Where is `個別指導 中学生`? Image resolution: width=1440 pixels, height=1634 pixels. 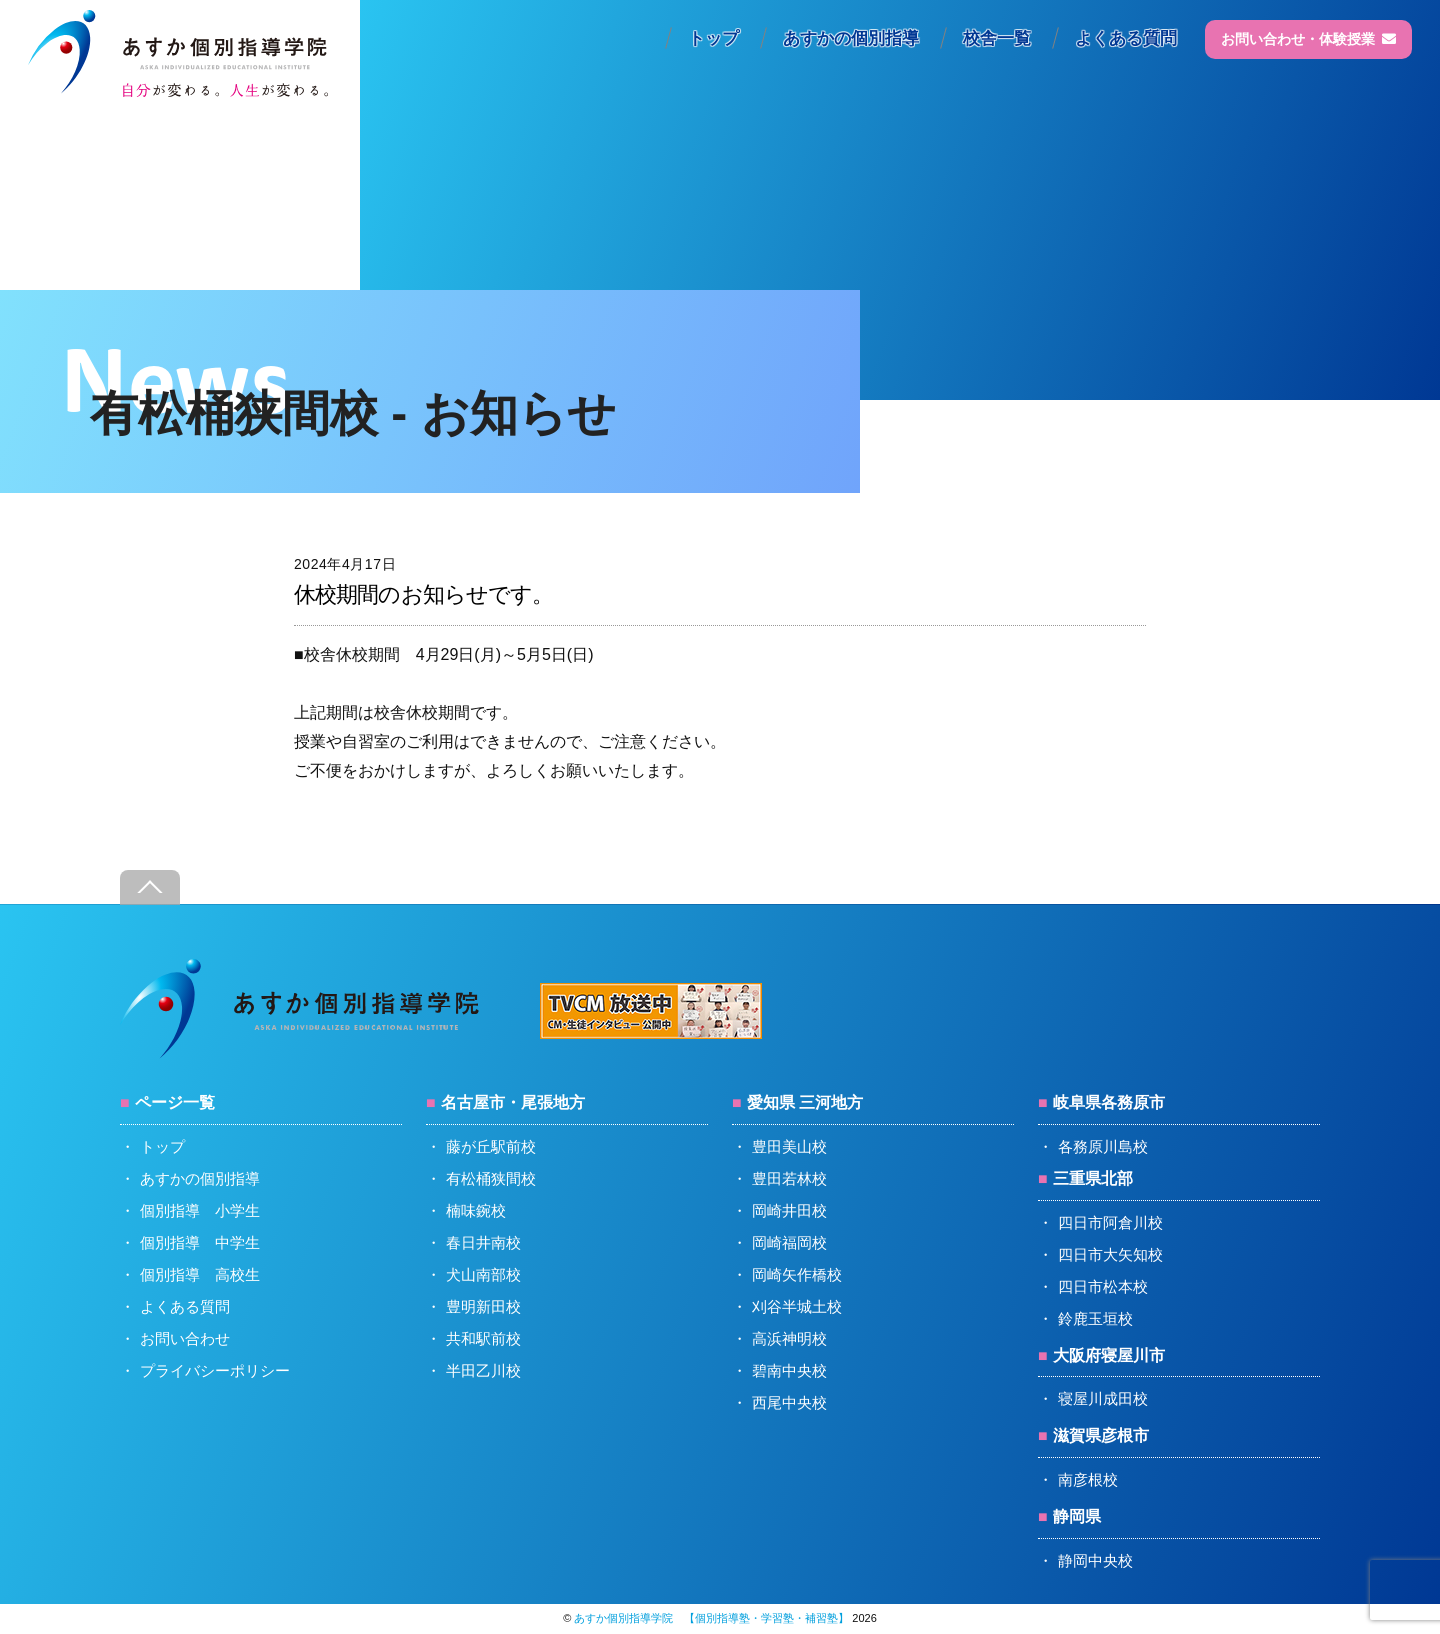 個別指導 中学生 is located at coordinates (200, 1242).